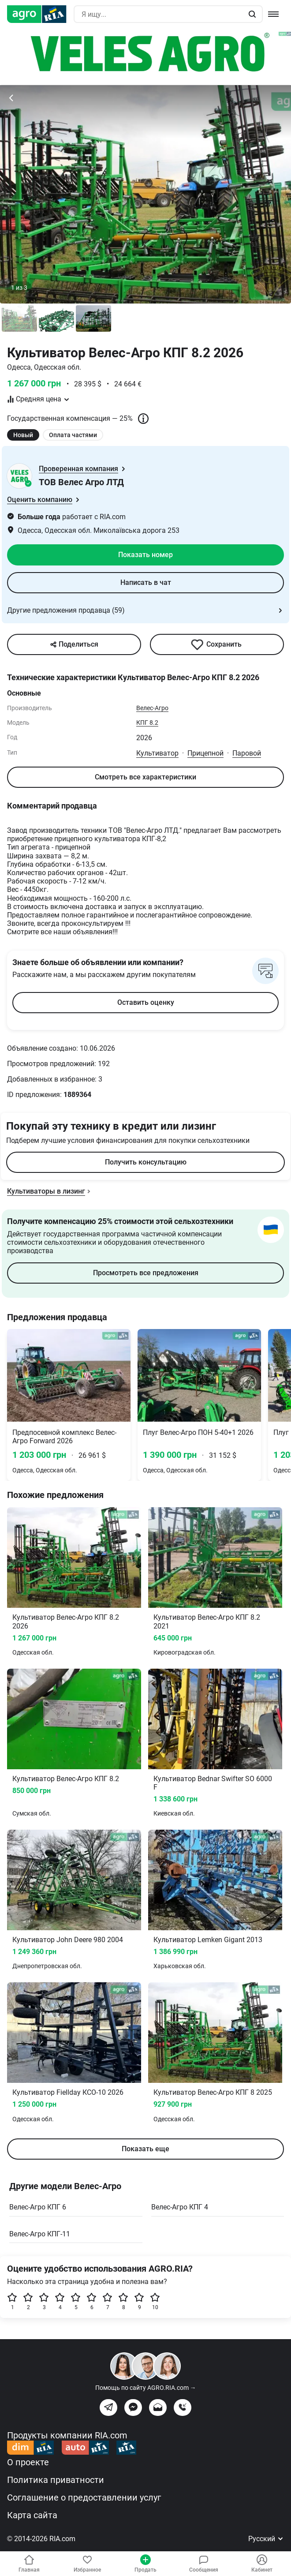  Describe the element at coordinates (39, 2234) in the screenshot. I see `Велес-Агро КПГ-11` at that location.